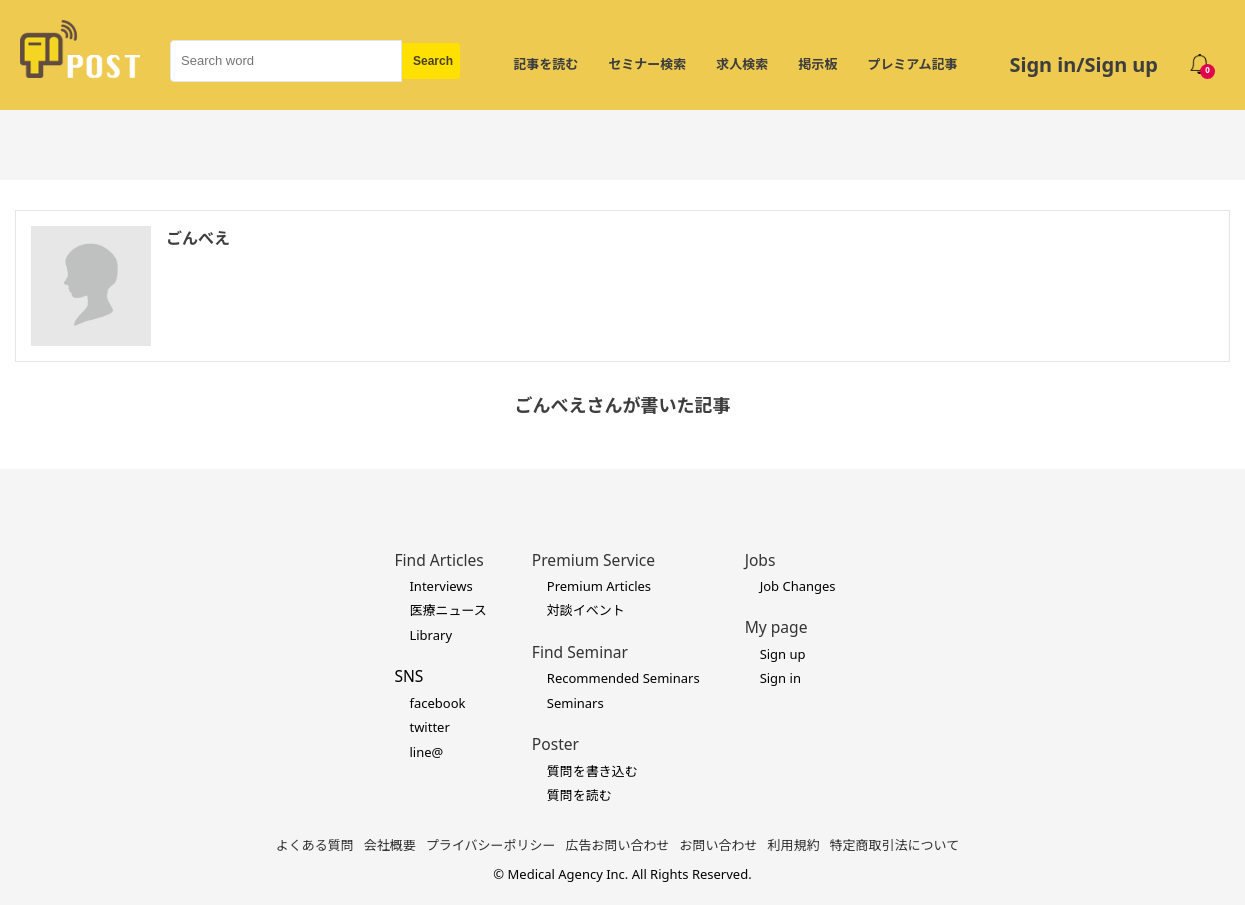  Describe the element at coordinates (315, 845) in the screenshot. I see `よくある質問` at that location.